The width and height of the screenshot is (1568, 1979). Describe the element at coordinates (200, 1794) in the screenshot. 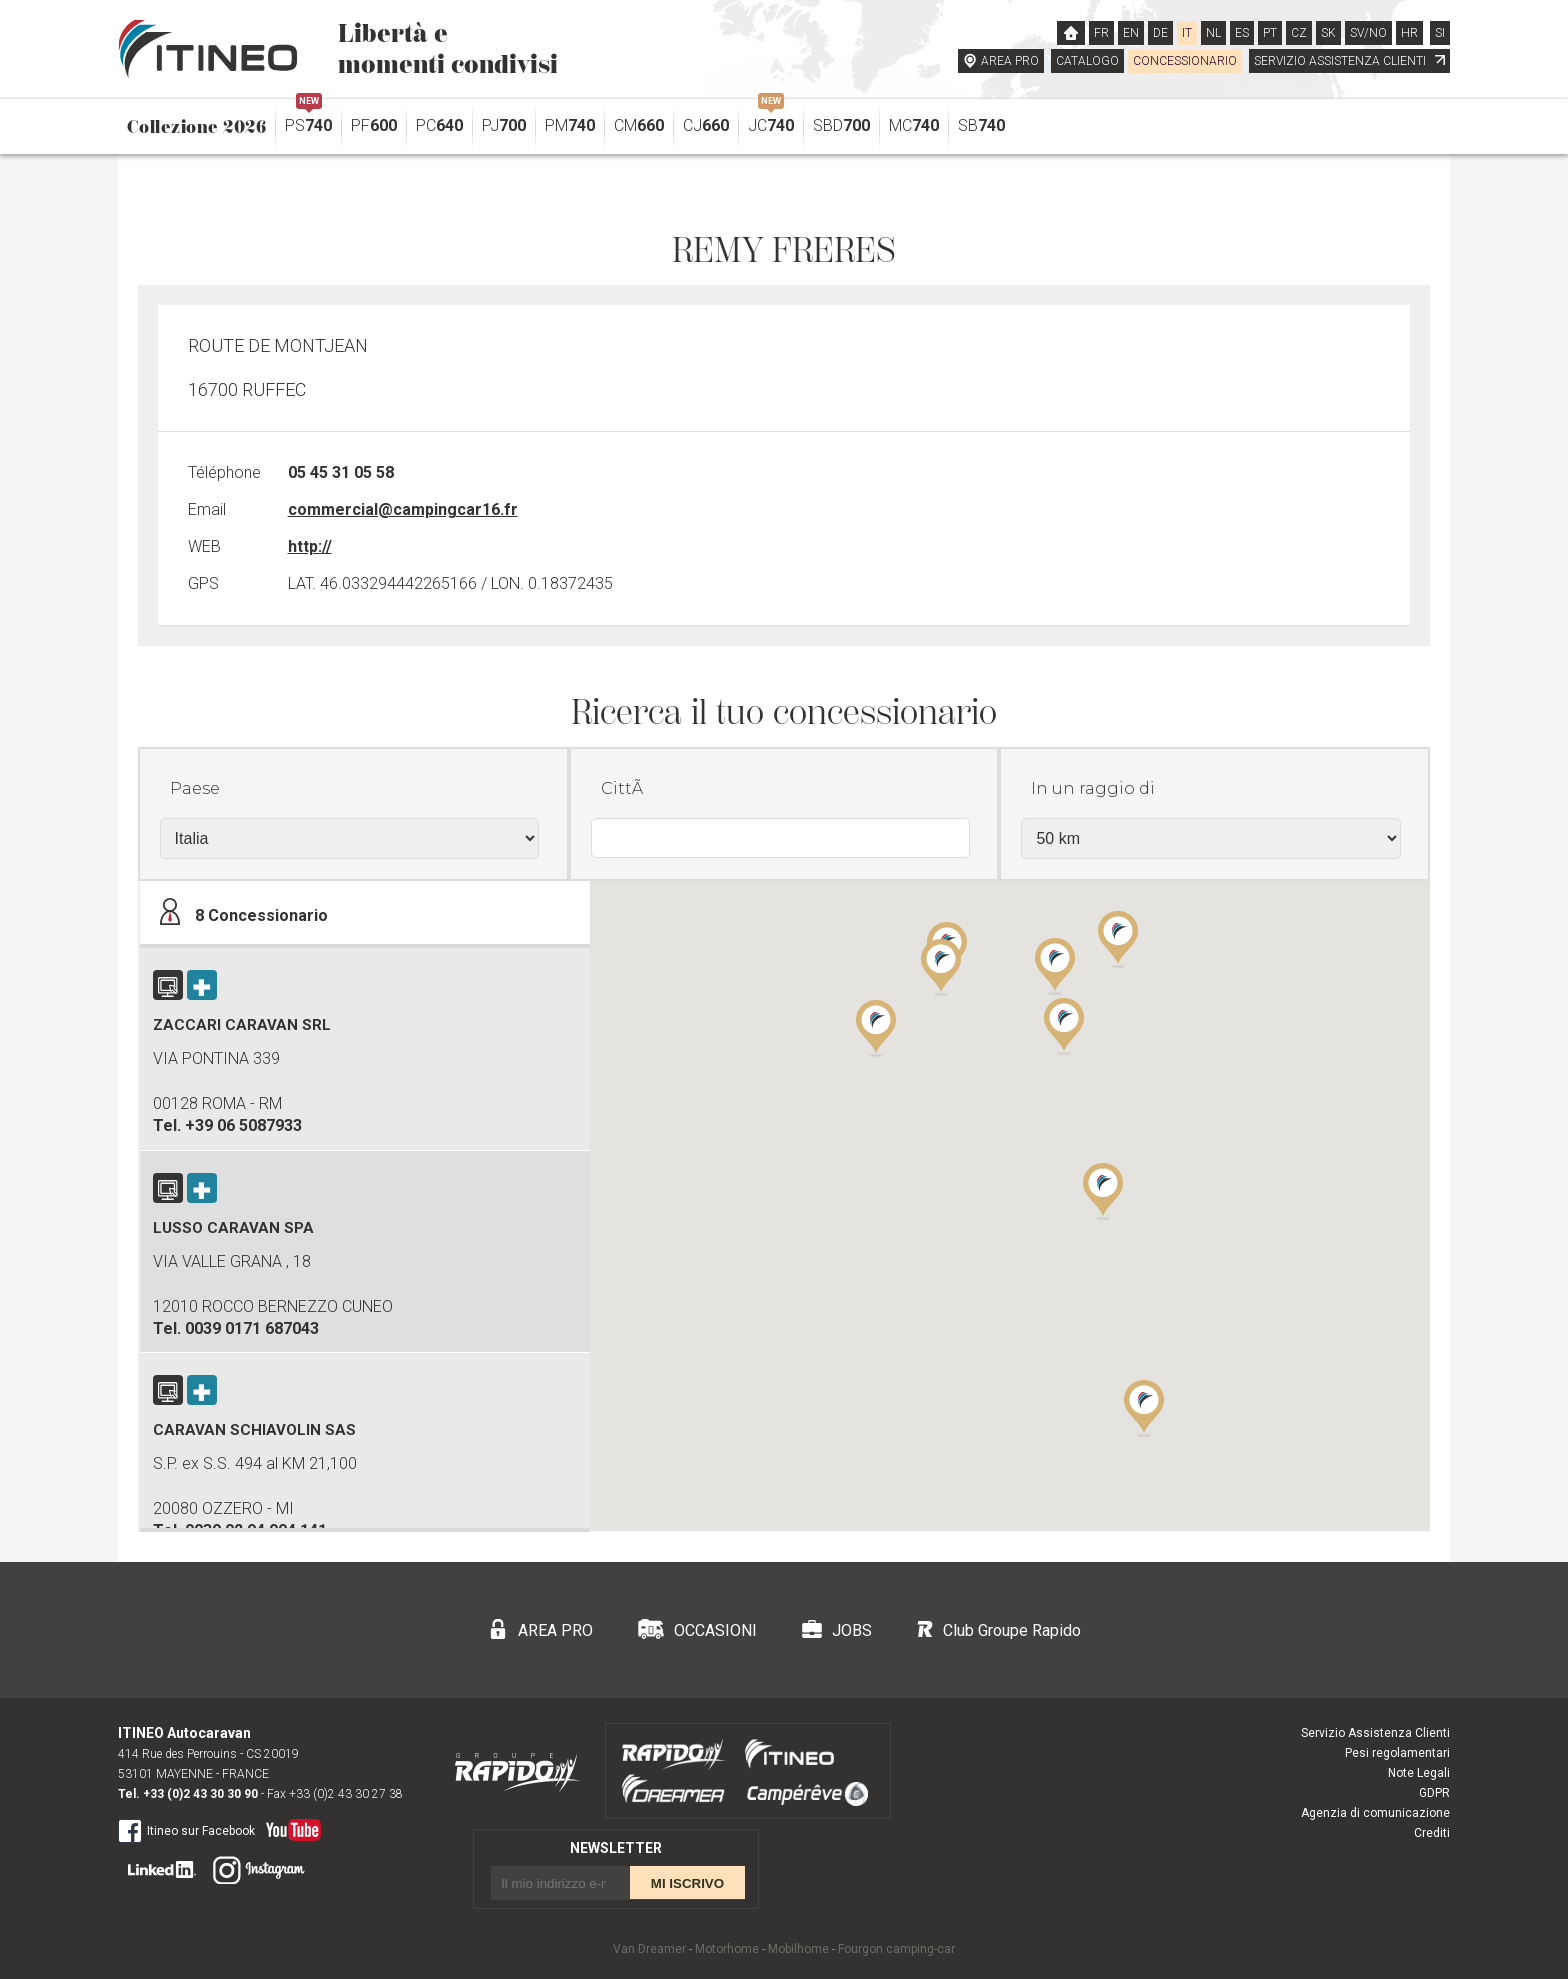

I see `+33 (0)2 43 30 30 90` at that location.